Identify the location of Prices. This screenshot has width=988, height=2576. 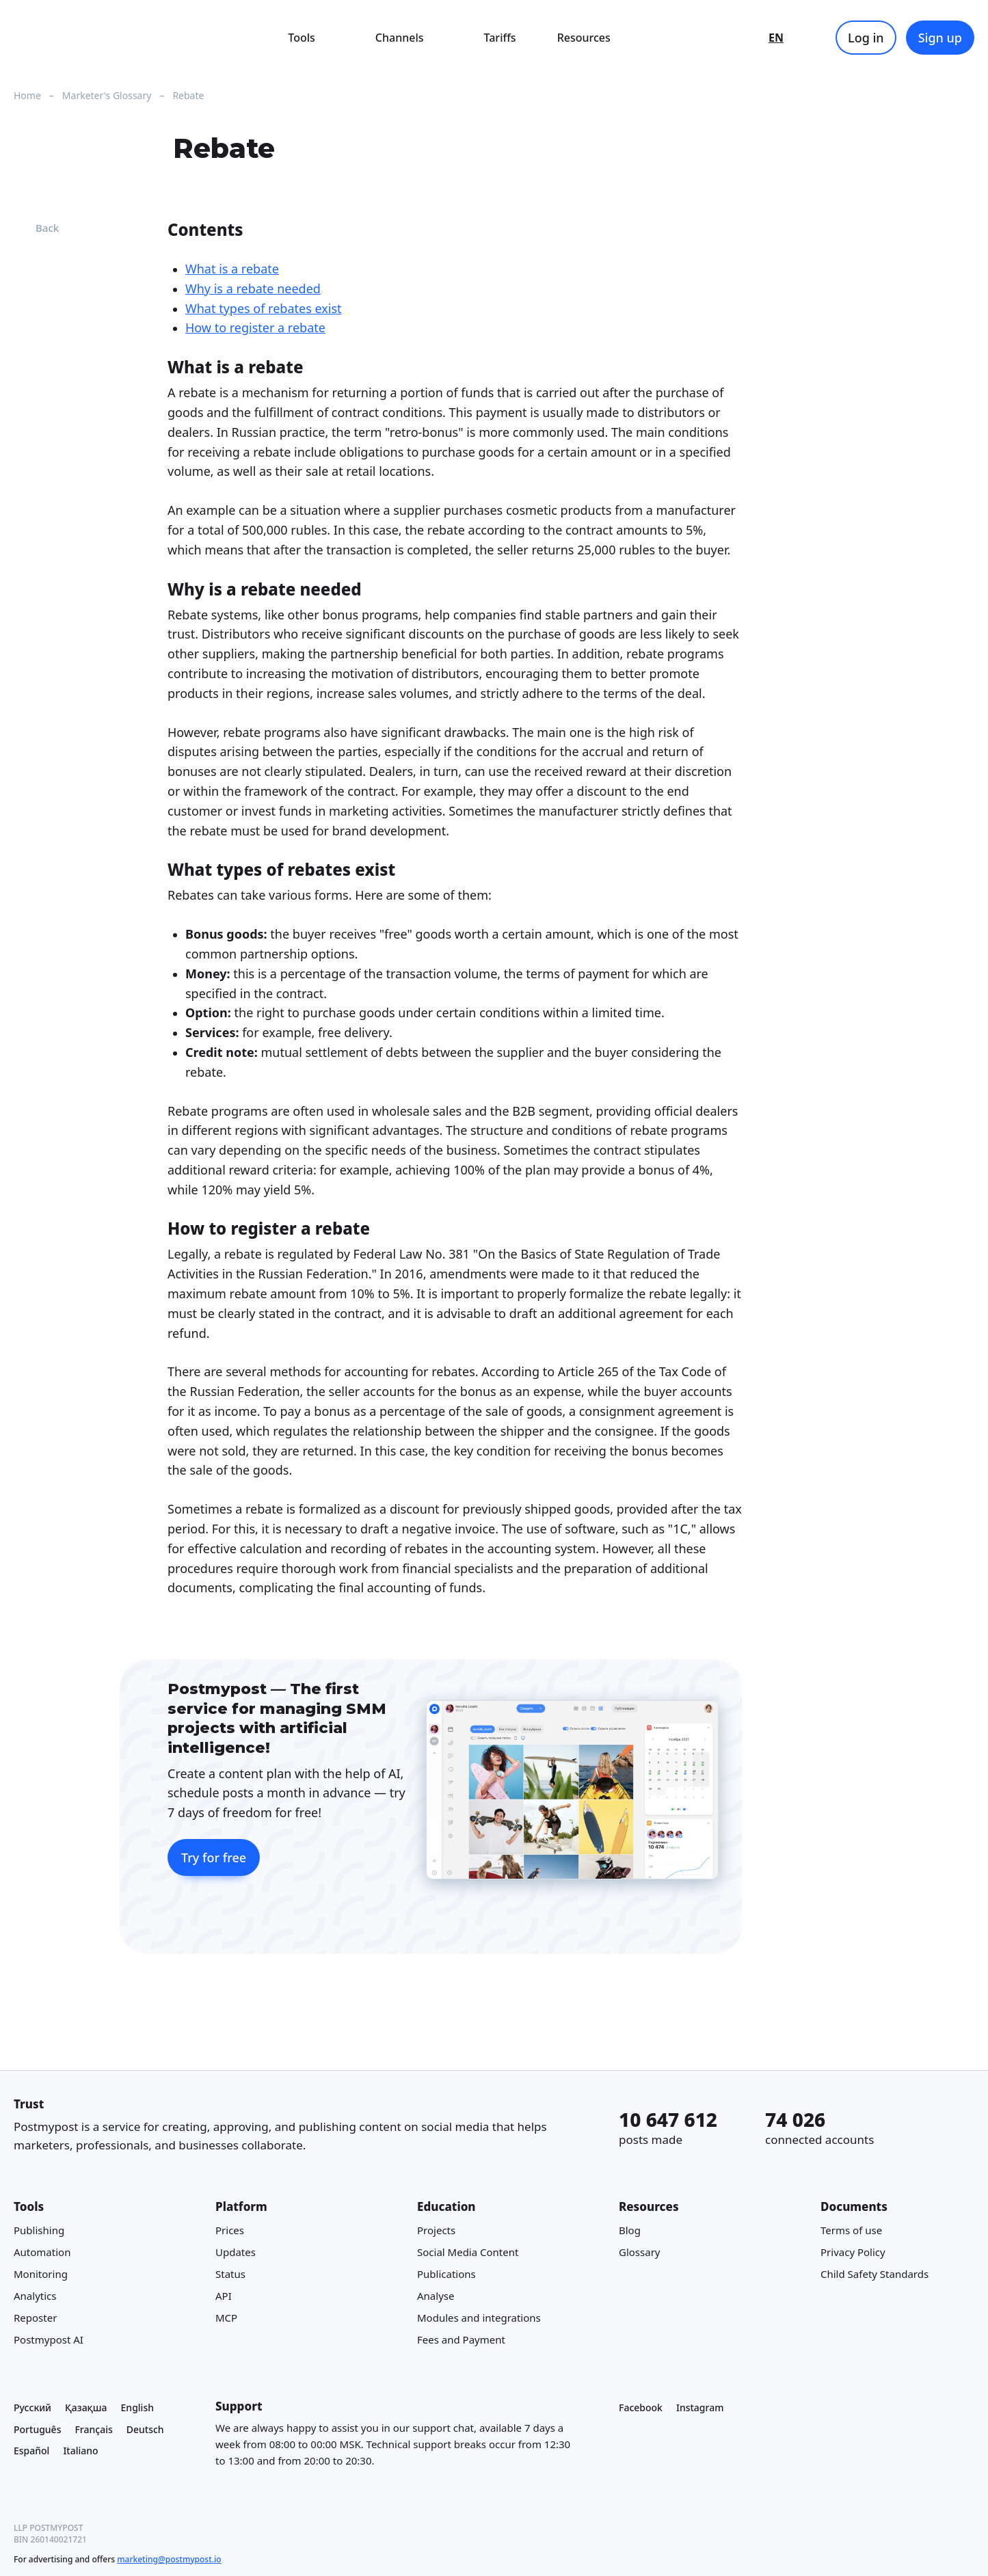
(229, 2231).